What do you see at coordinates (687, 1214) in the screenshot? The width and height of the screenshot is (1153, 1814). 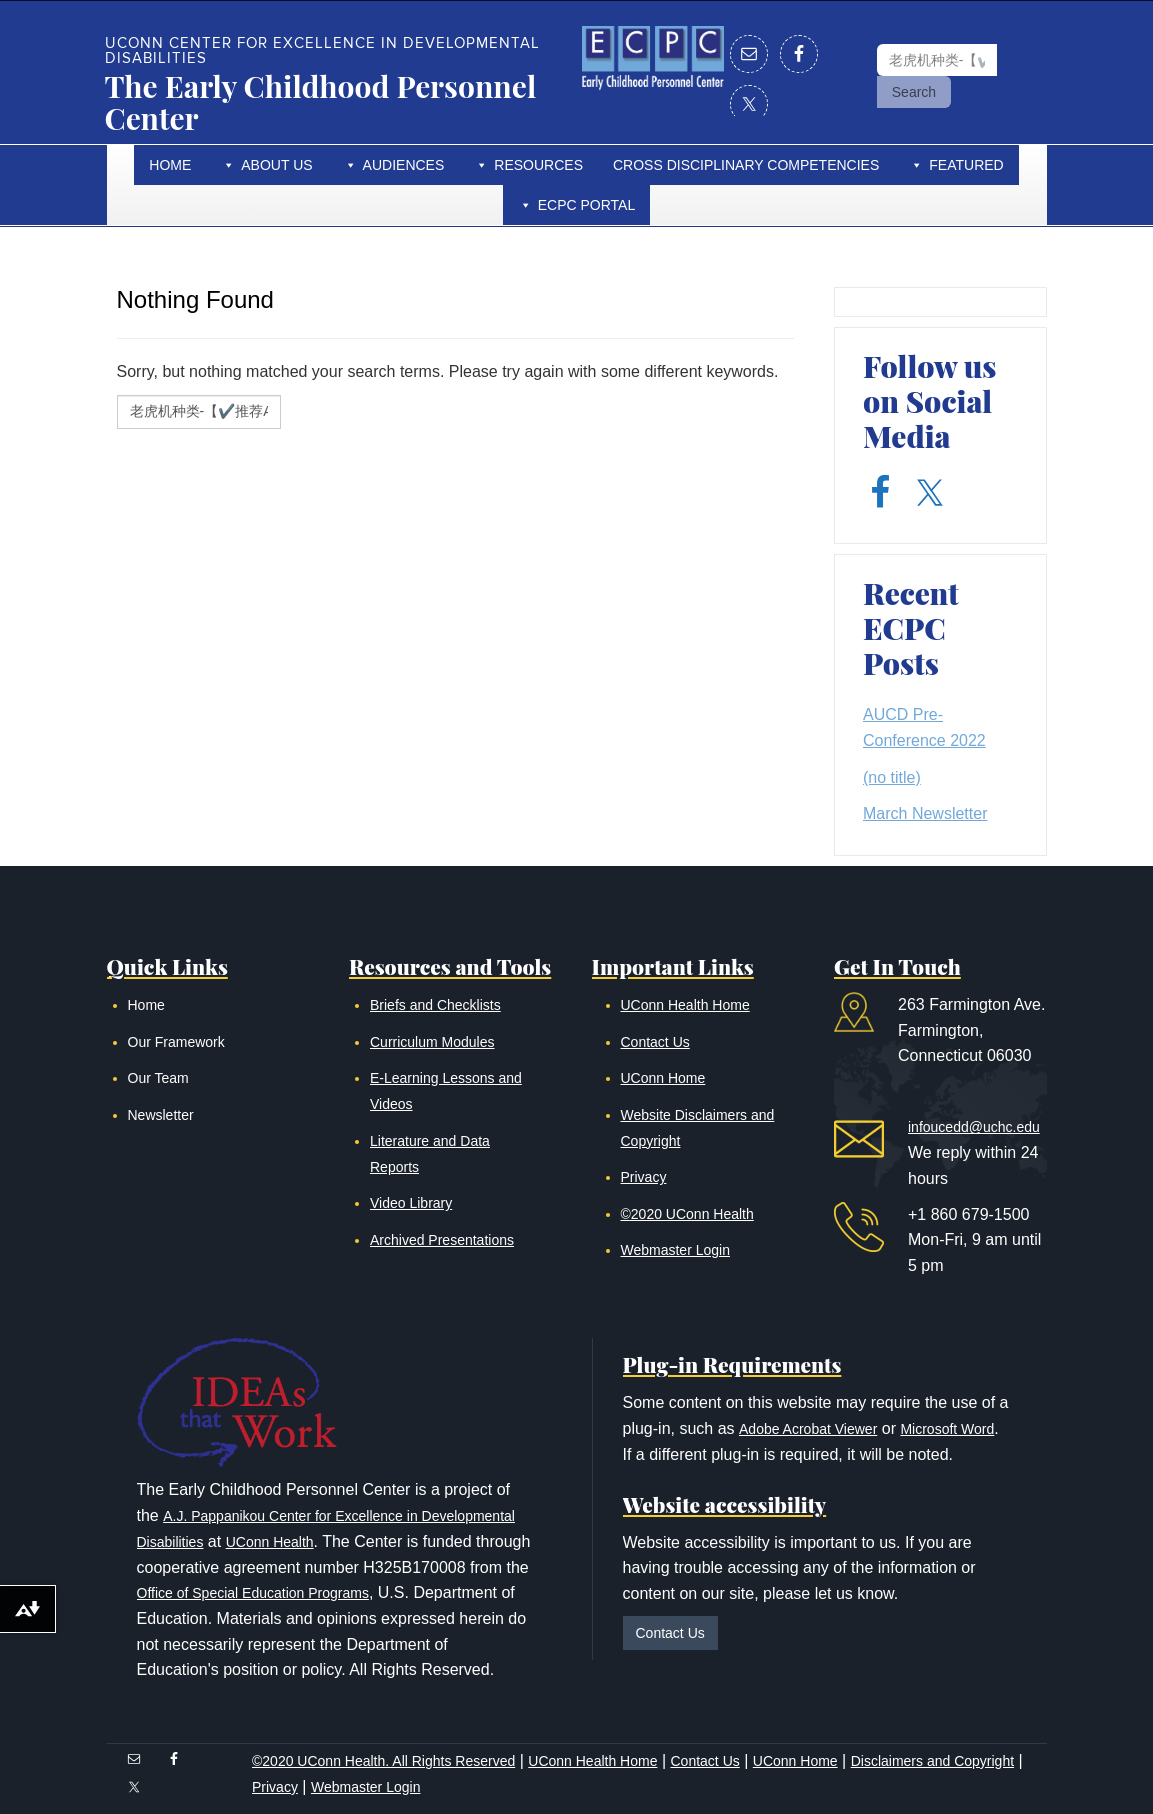 I see `©2020 UConn Health` at bounding box center [687, 1214].